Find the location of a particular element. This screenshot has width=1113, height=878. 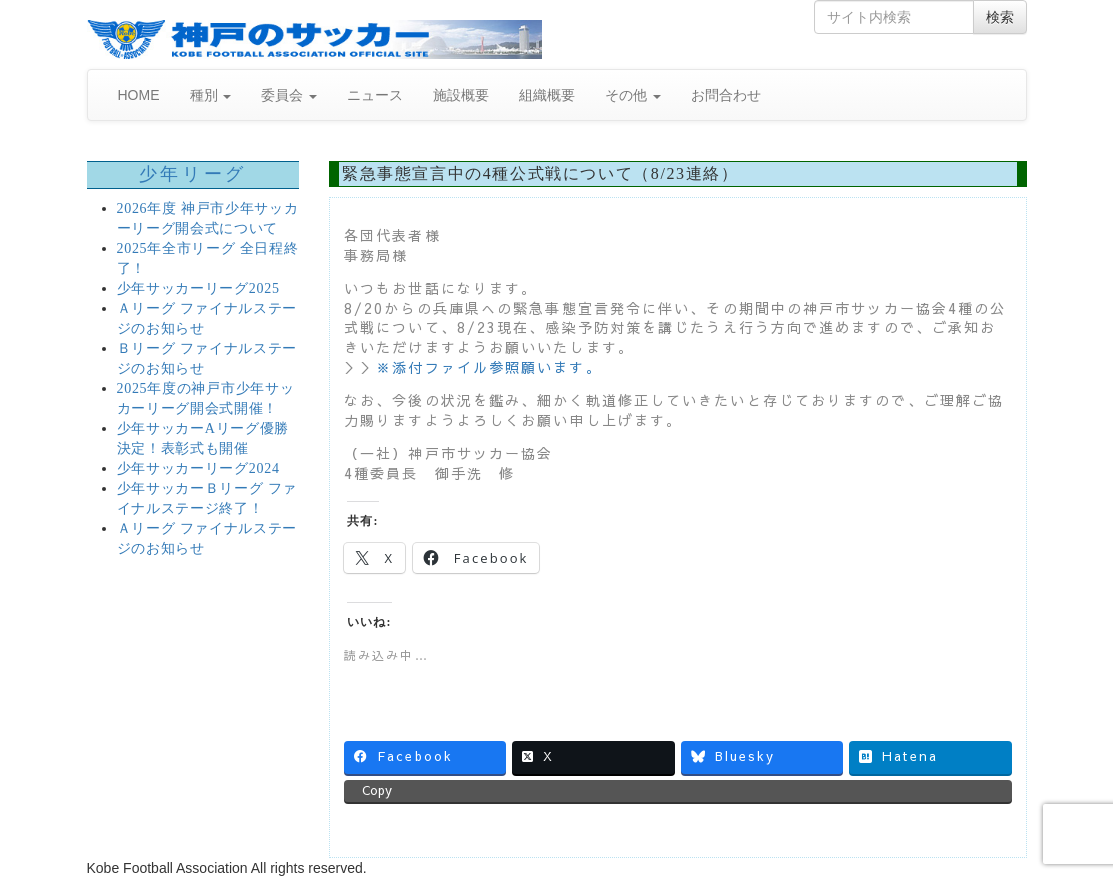

お問合わせ is located at coordinates (726, 95).